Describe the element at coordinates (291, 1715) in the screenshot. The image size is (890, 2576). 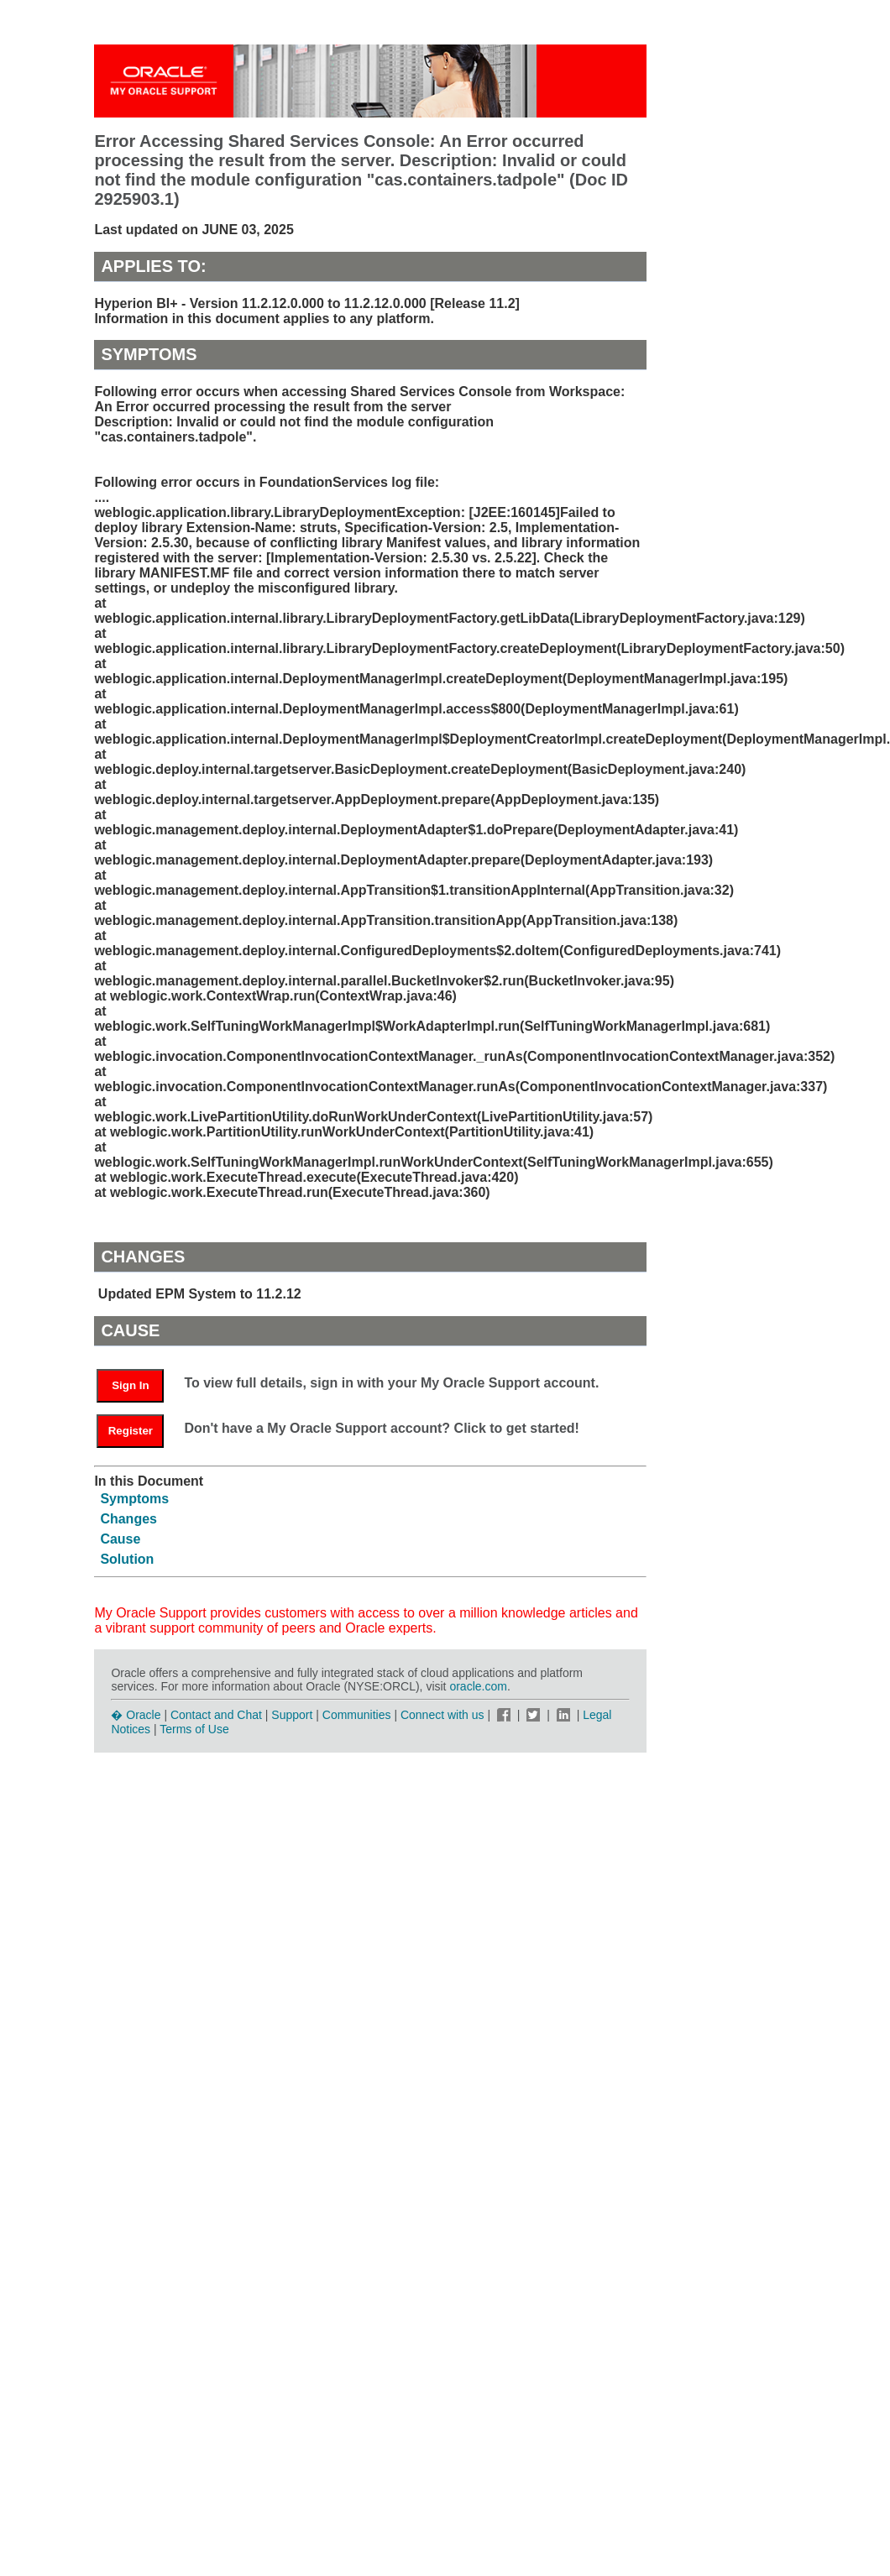
I see `Support` at that location.